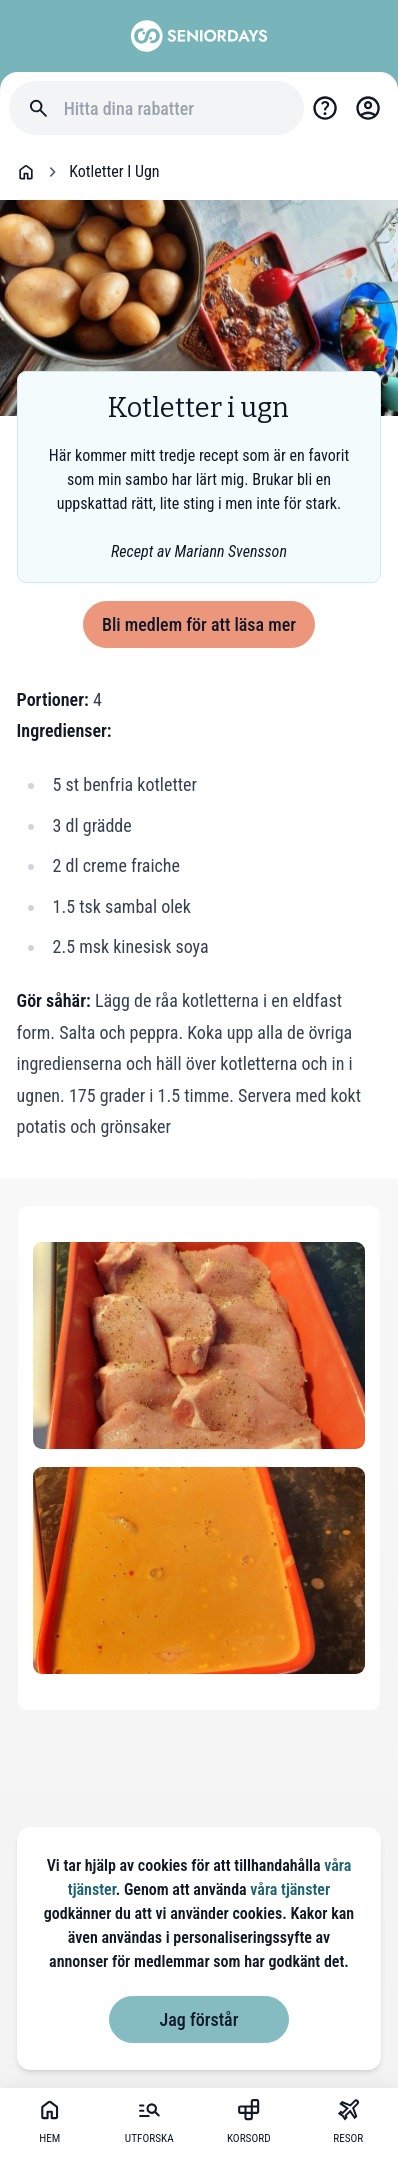 The image size is (398, 2157). I want to click on [Go to seniordays], so click(199, 36).